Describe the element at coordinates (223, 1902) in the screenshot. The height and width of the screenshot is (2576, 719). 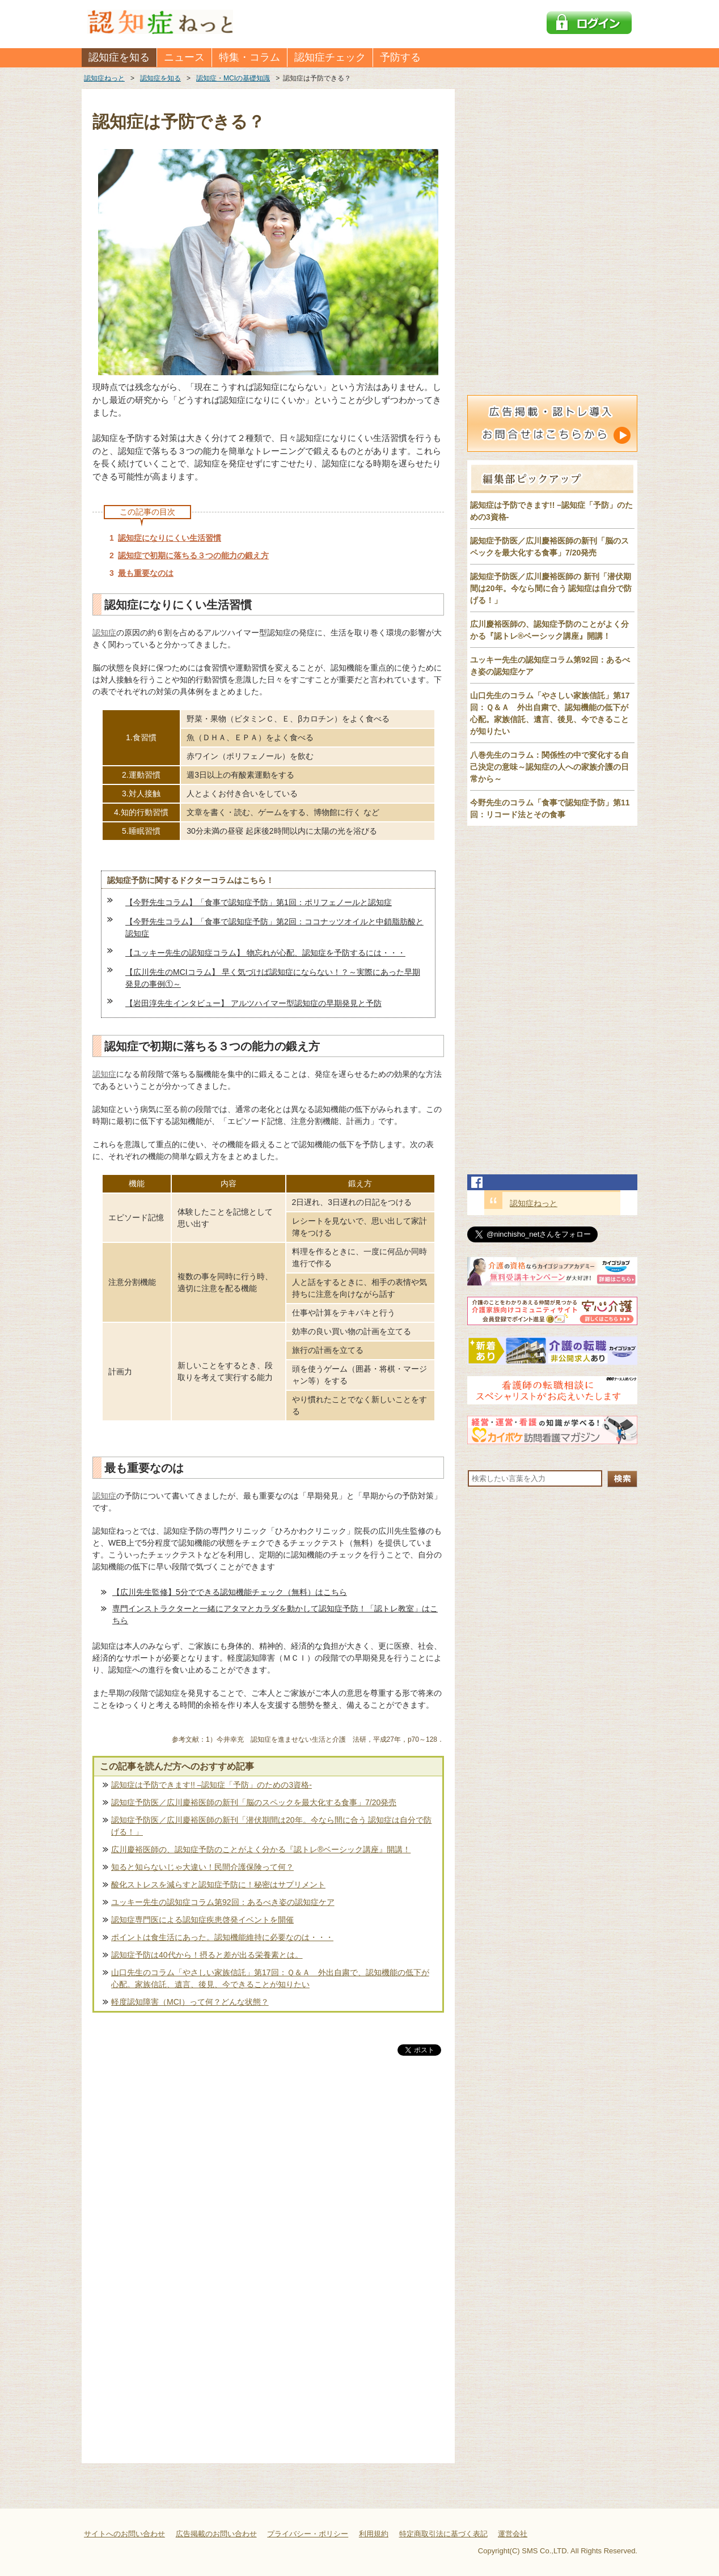
I see `ユッキー先生の認知症コラム第92回：あるべき姿の認知症ケア` at that location.